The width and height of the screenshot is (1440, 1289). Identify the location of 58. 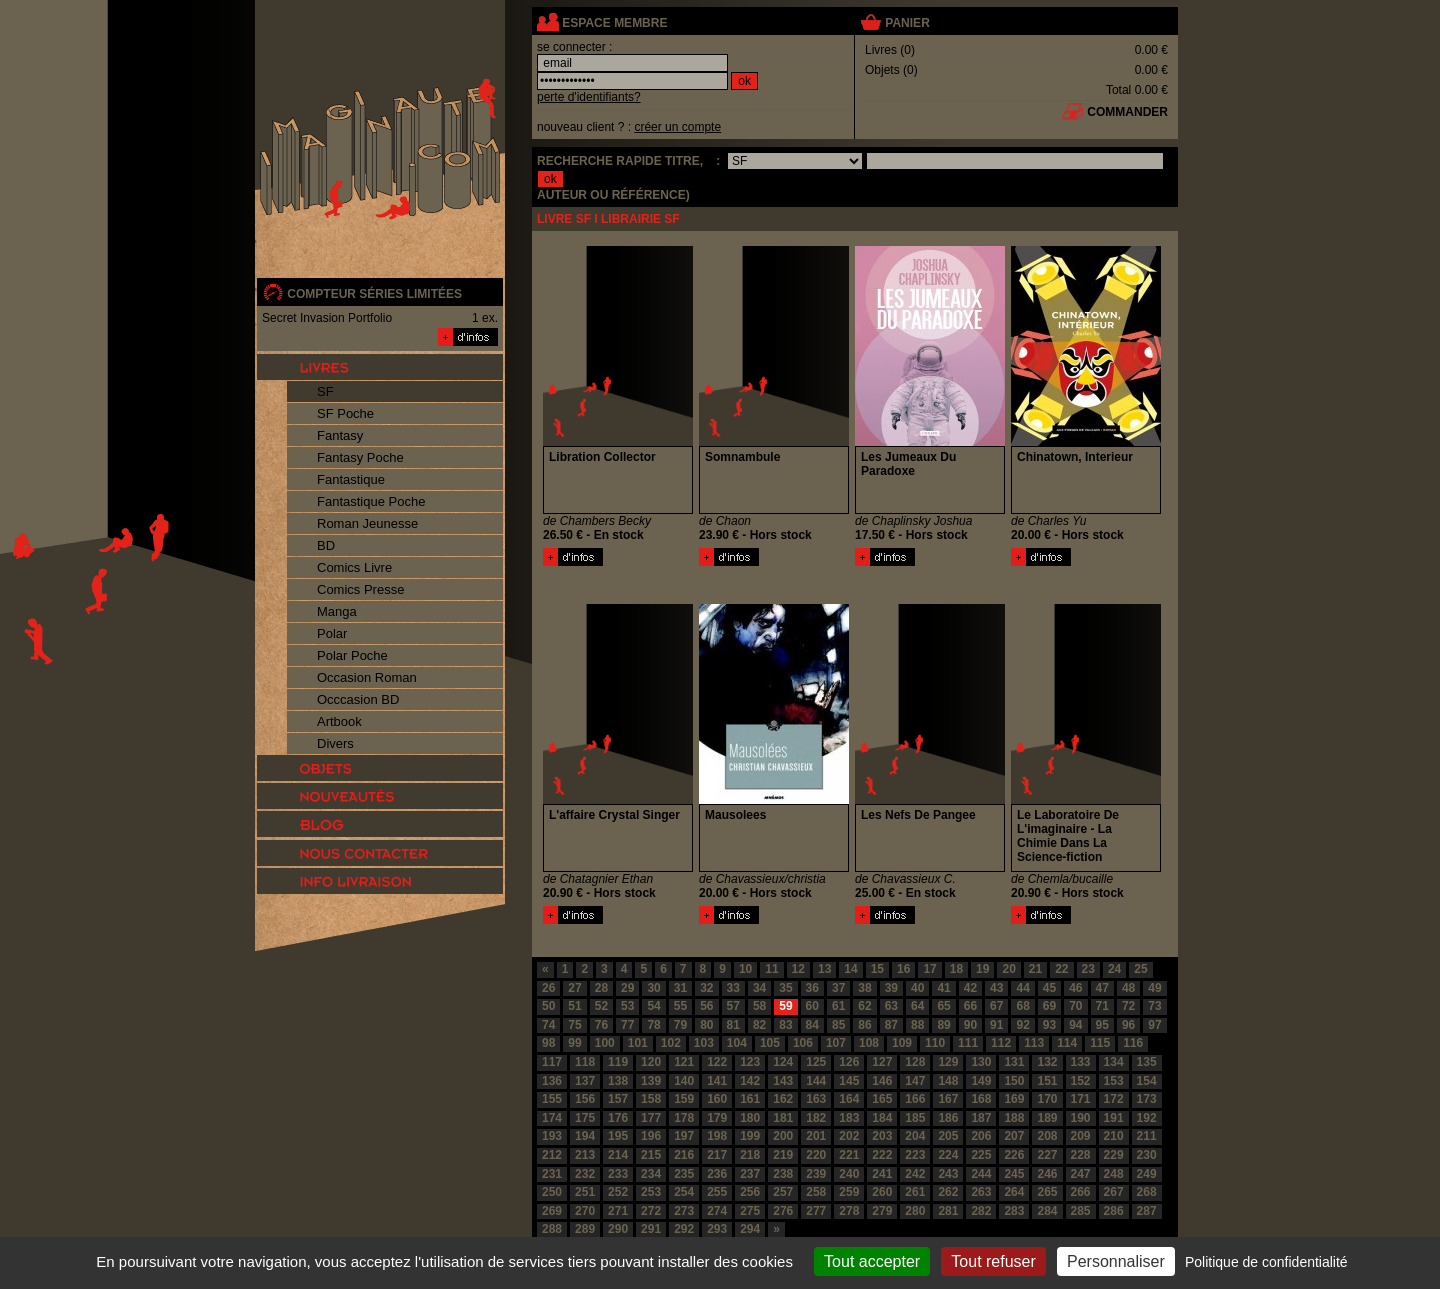
(759, 1006).